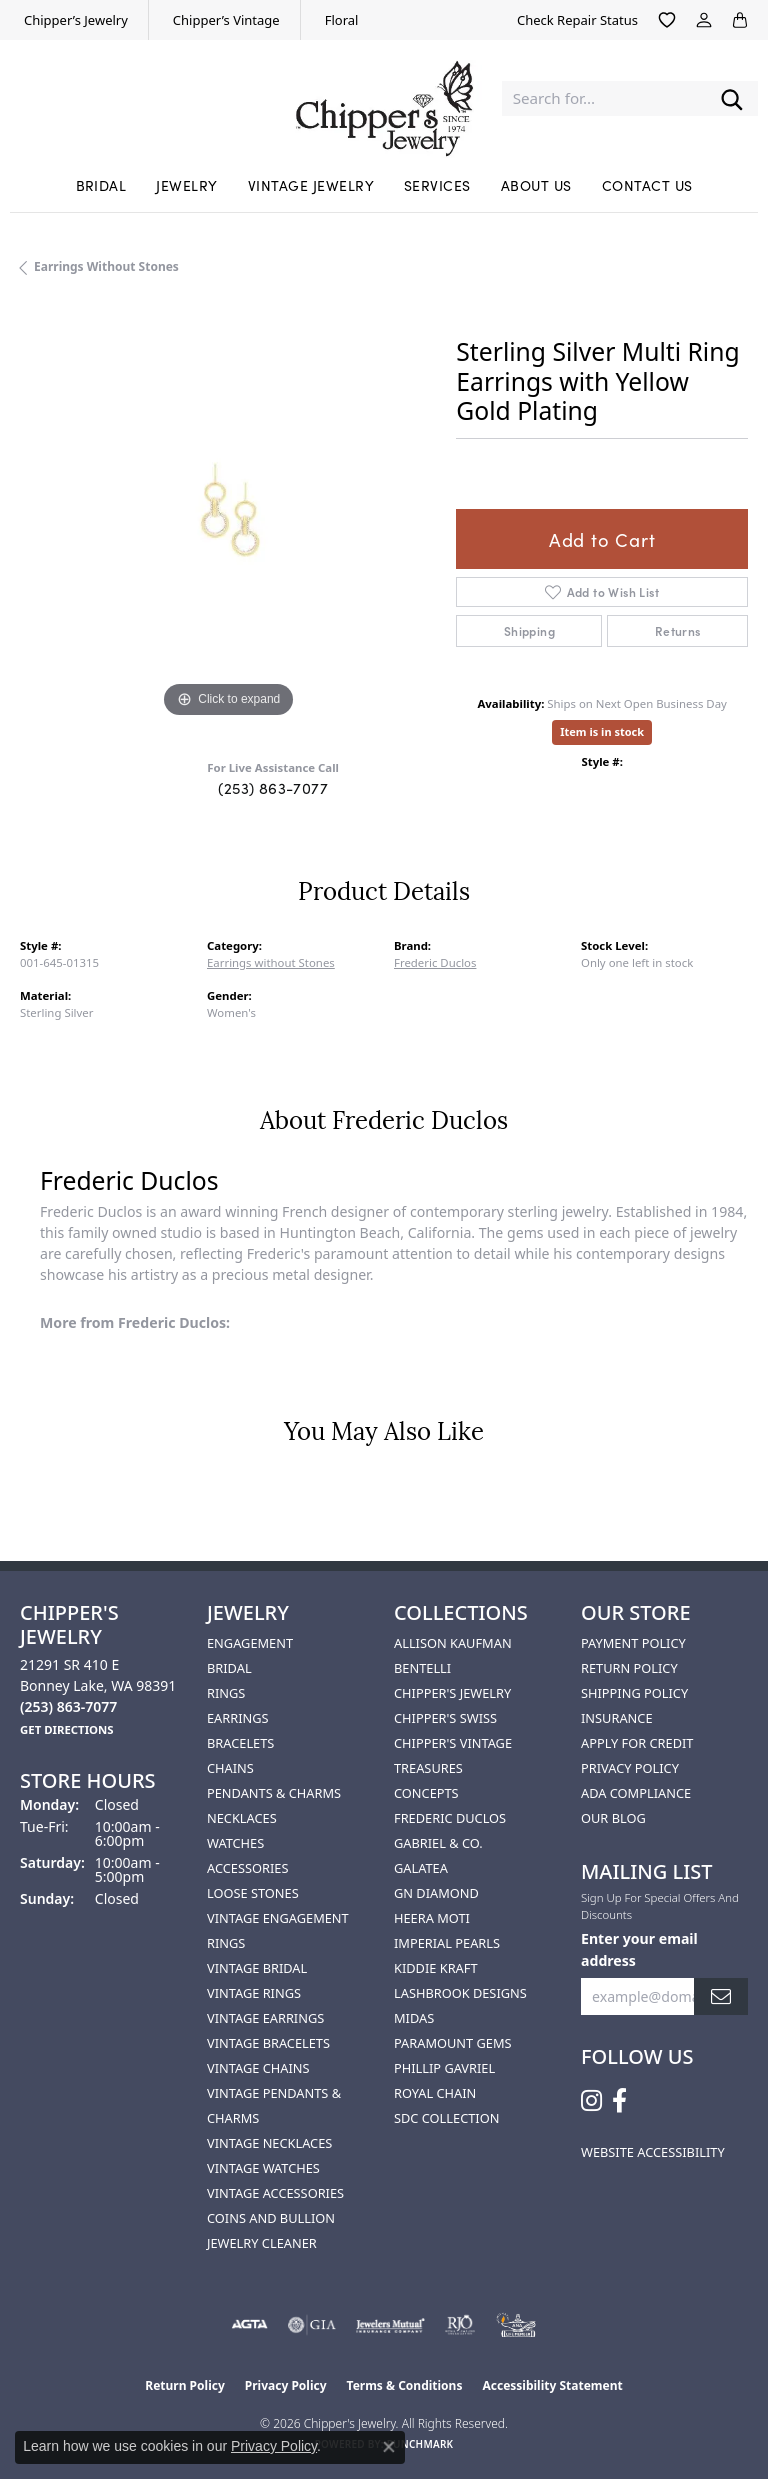 This screenshot has height=2479, width=768. I want to click on [region], so click(228, 515).